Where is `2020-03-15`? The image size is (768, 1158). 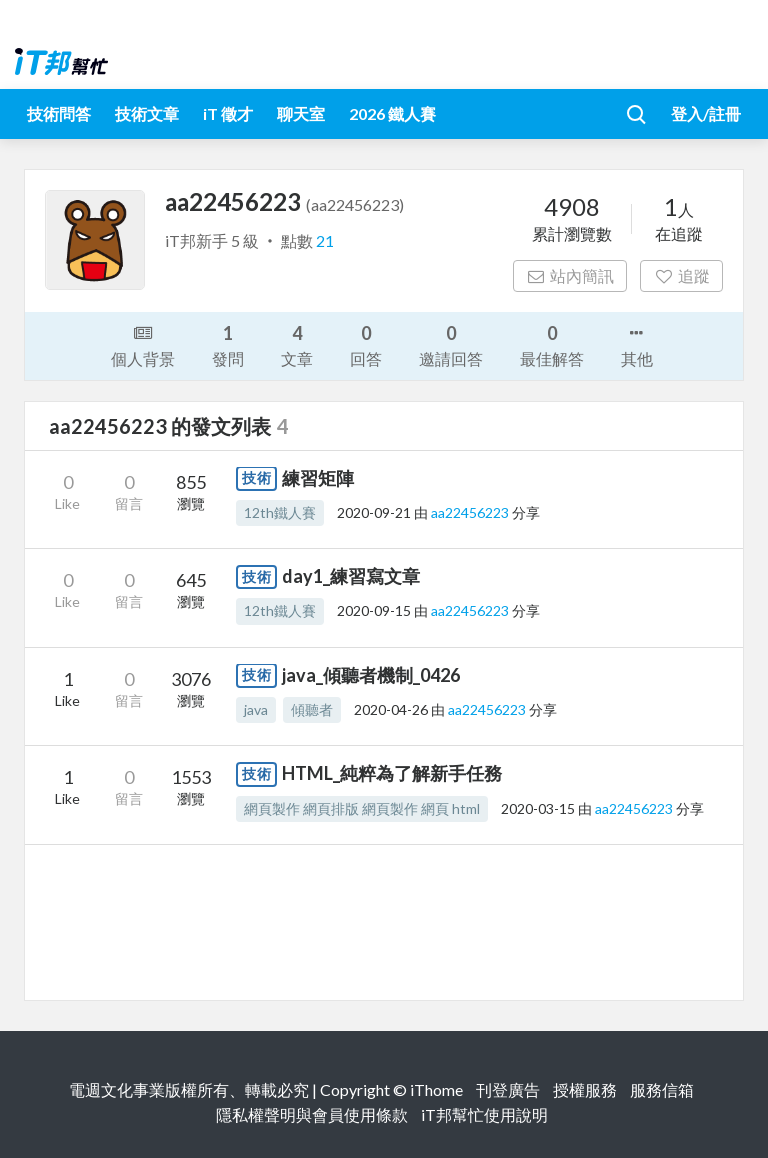 2020-03-15 is located at coordinates (538, 808).